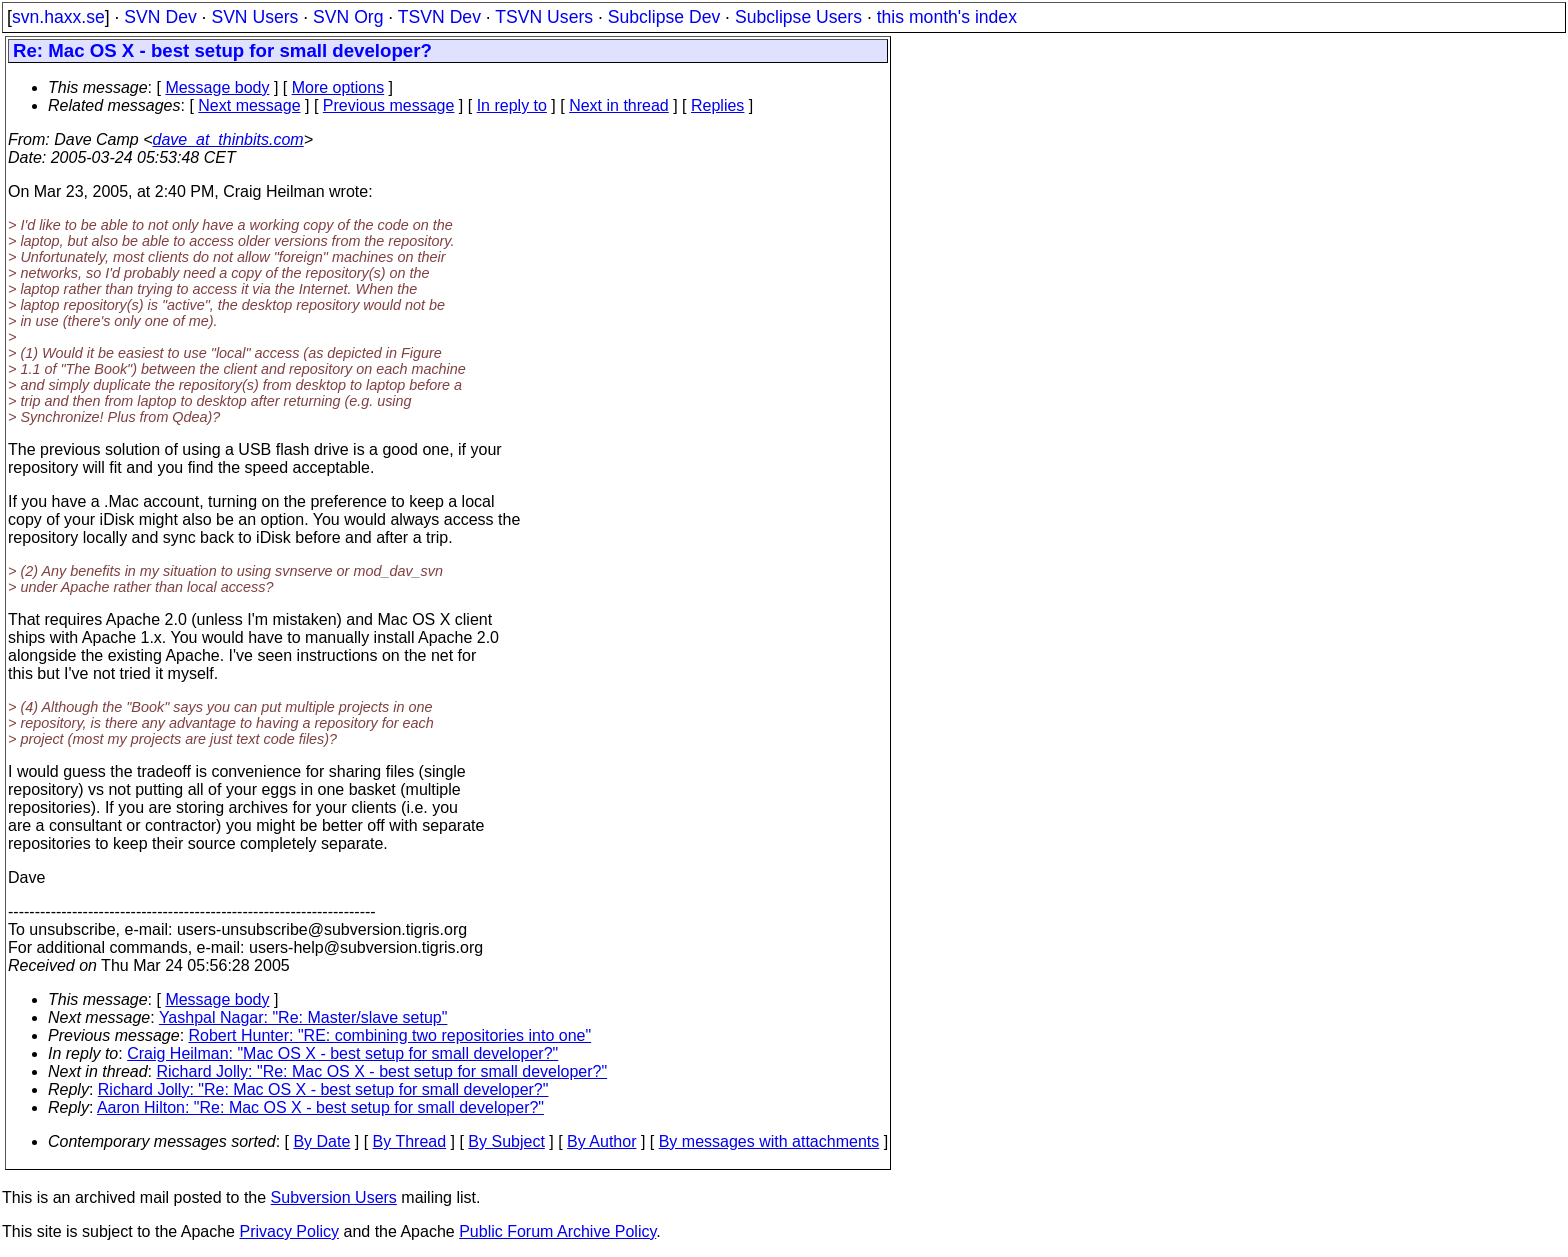 This screenshot has height=1257, width=1568. What do you see at coordinates (664, 17) in the screenshot?
I see `Subclipse Dev` at bounding box center [664, 17].